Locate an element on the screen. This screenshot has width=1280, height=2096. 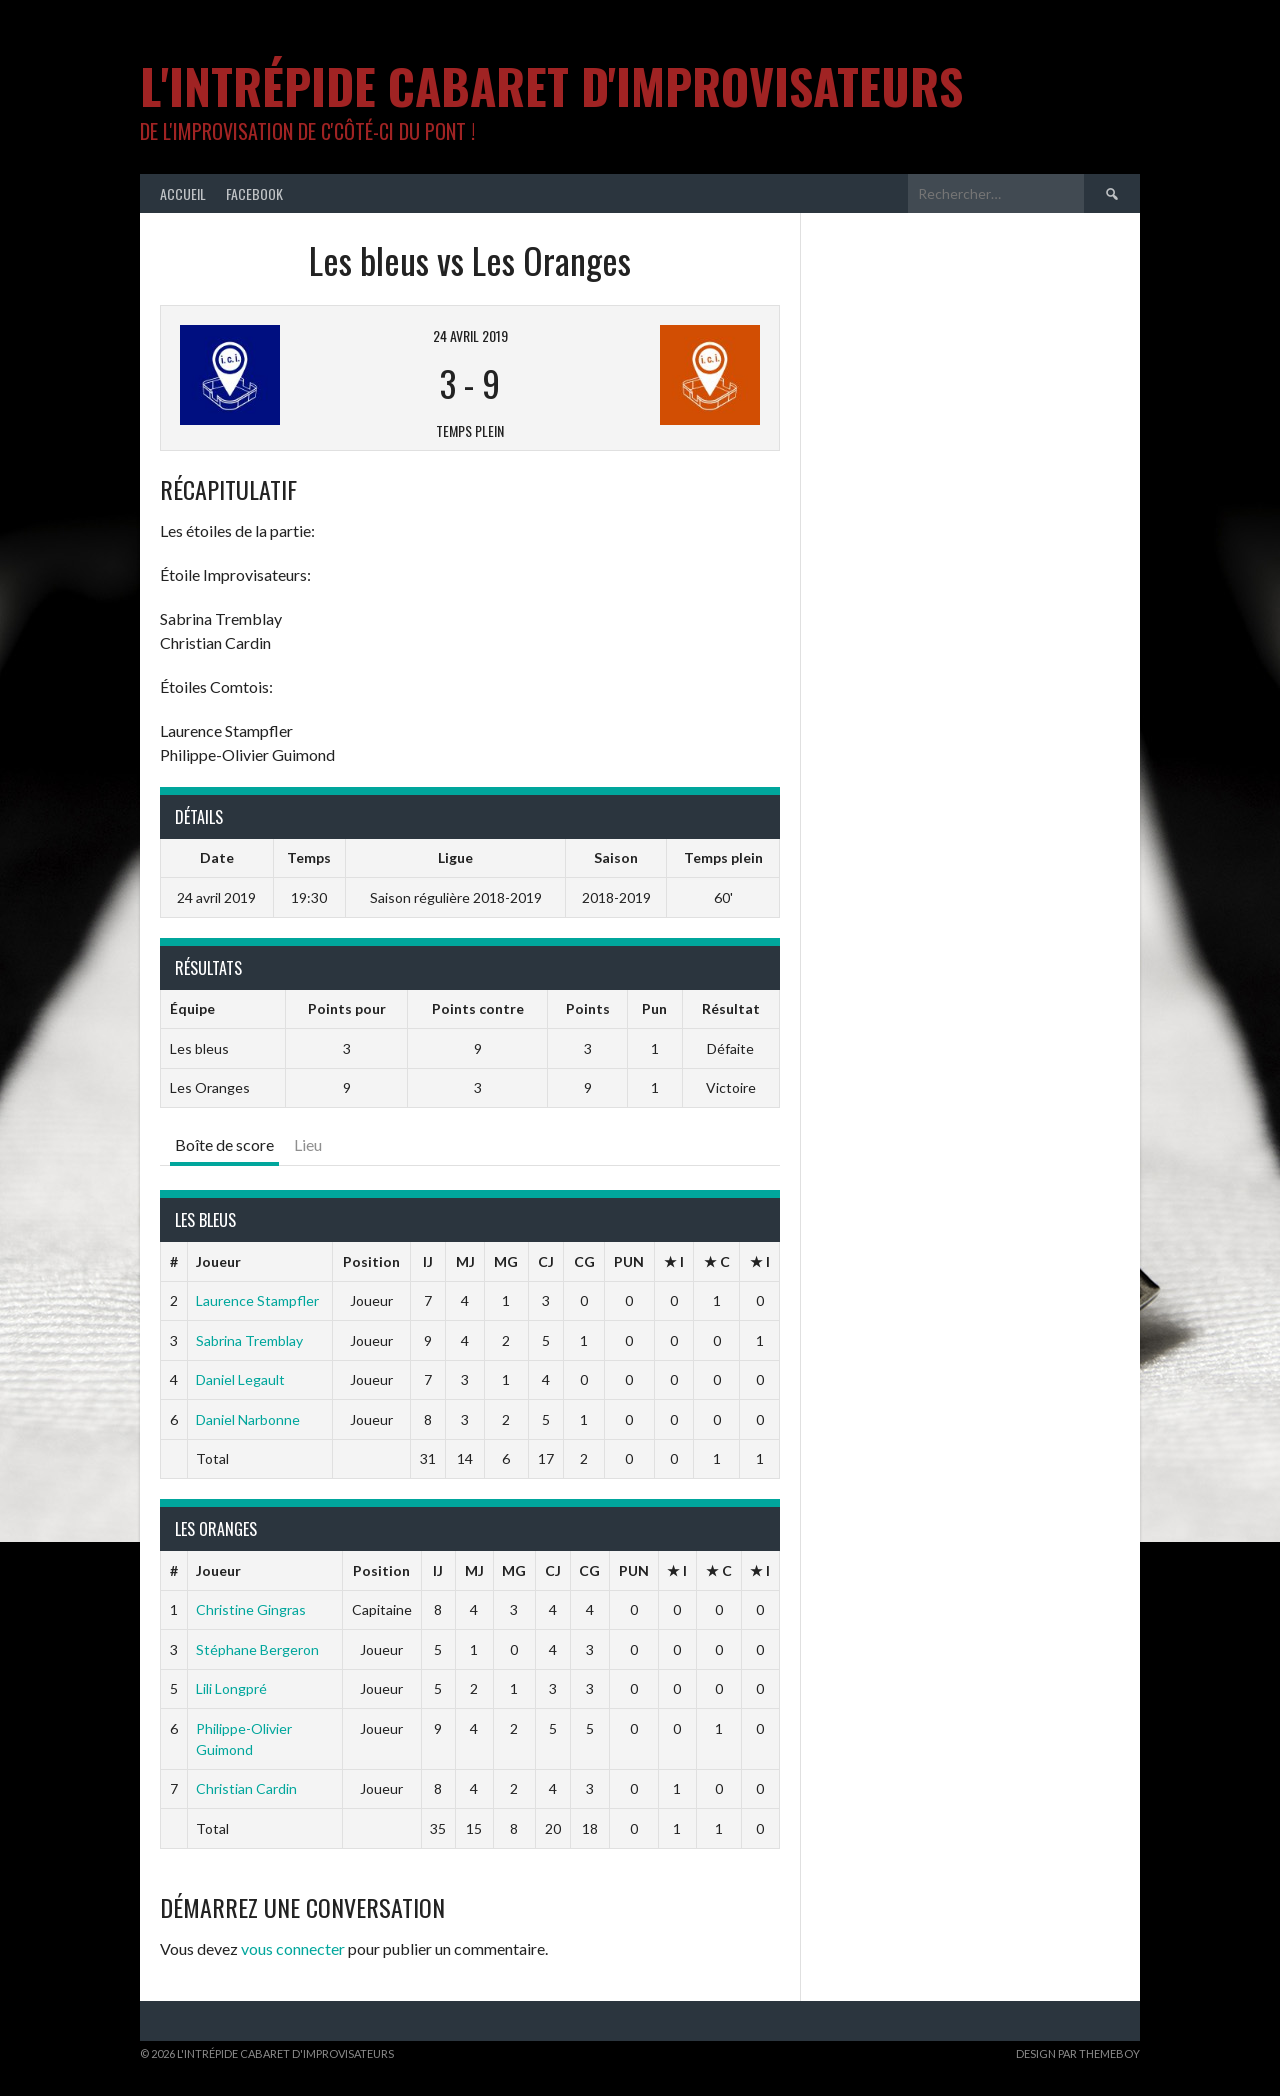
Position is located at coordinates (371, 1261).